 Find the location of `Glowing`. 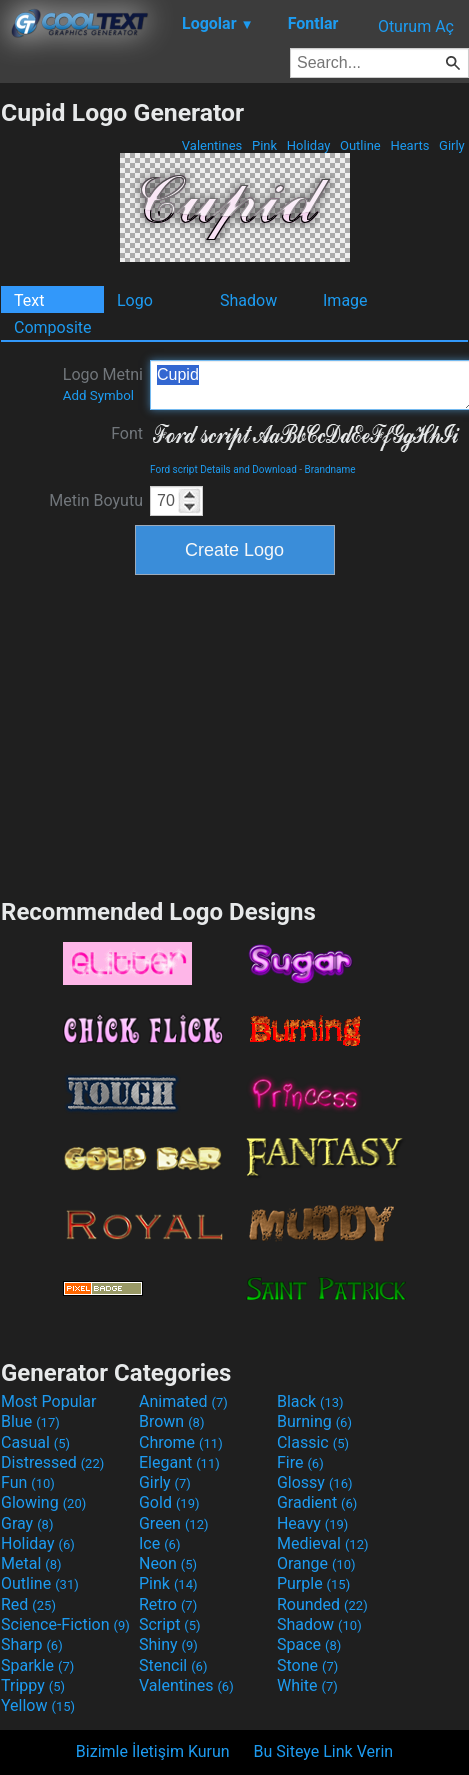

Glowing is located at coordinates (43, 1502).